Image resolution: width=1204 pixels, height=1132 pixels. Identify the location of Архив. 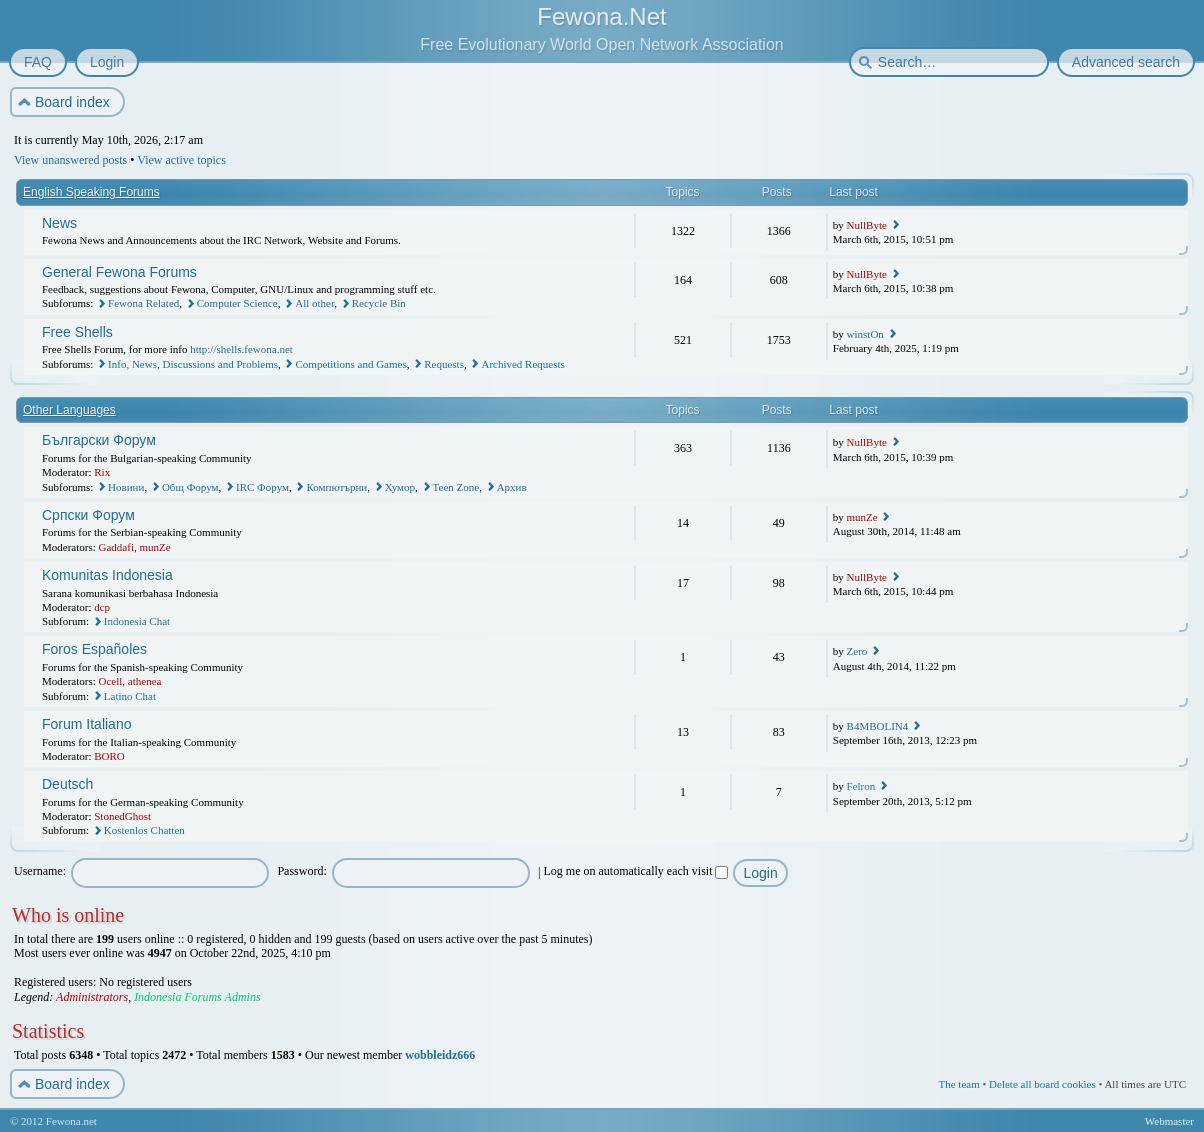
(512, 487).